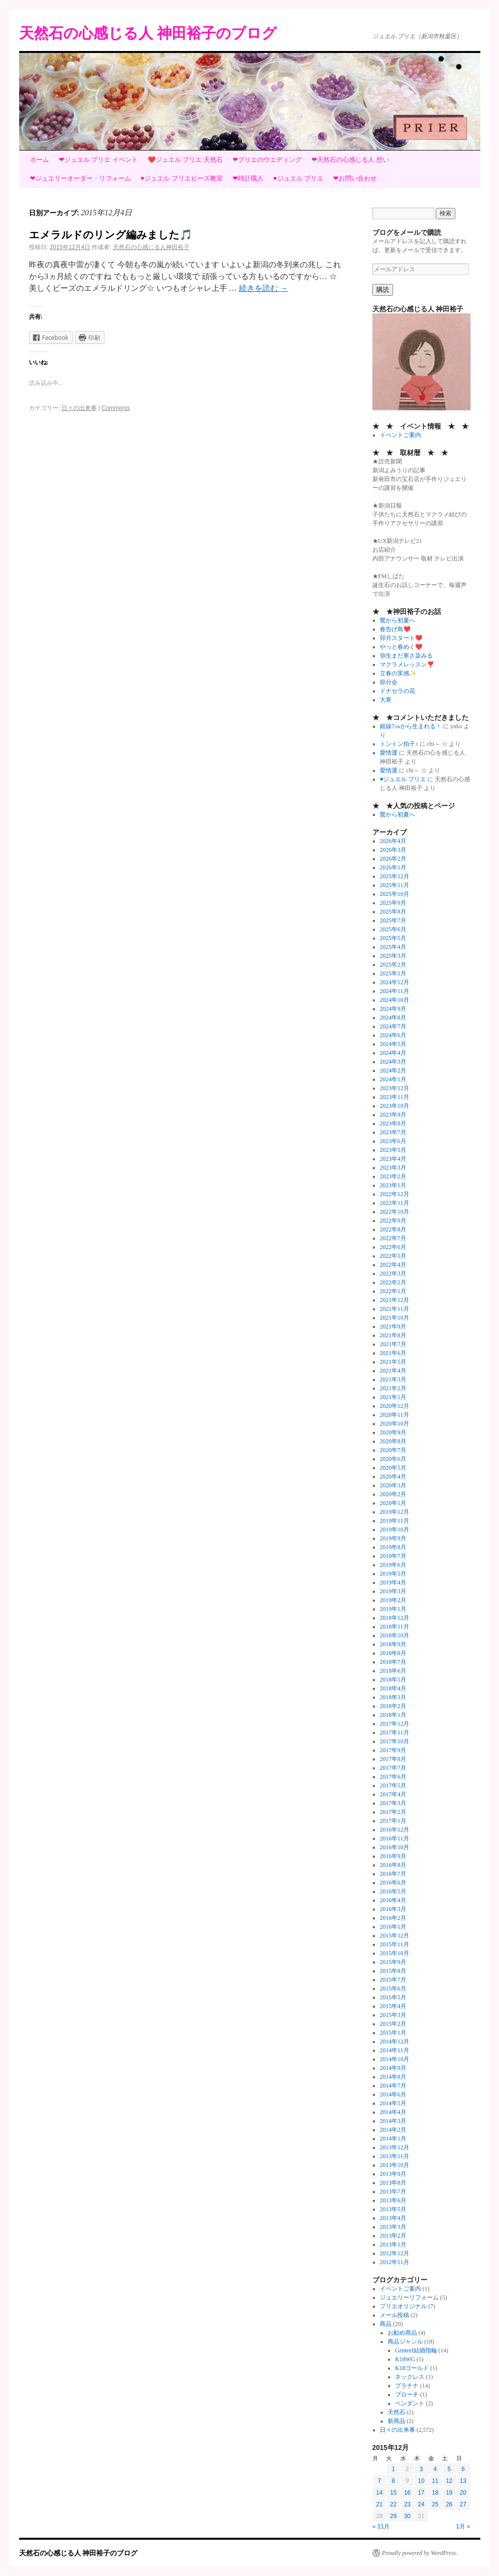 Image resolution: width=499 pixels, height=2576 pixels. What do you see at coordinates (394, 1626) in the screenshot?
I see `2018年11月` at bounding box center [394, 1626].